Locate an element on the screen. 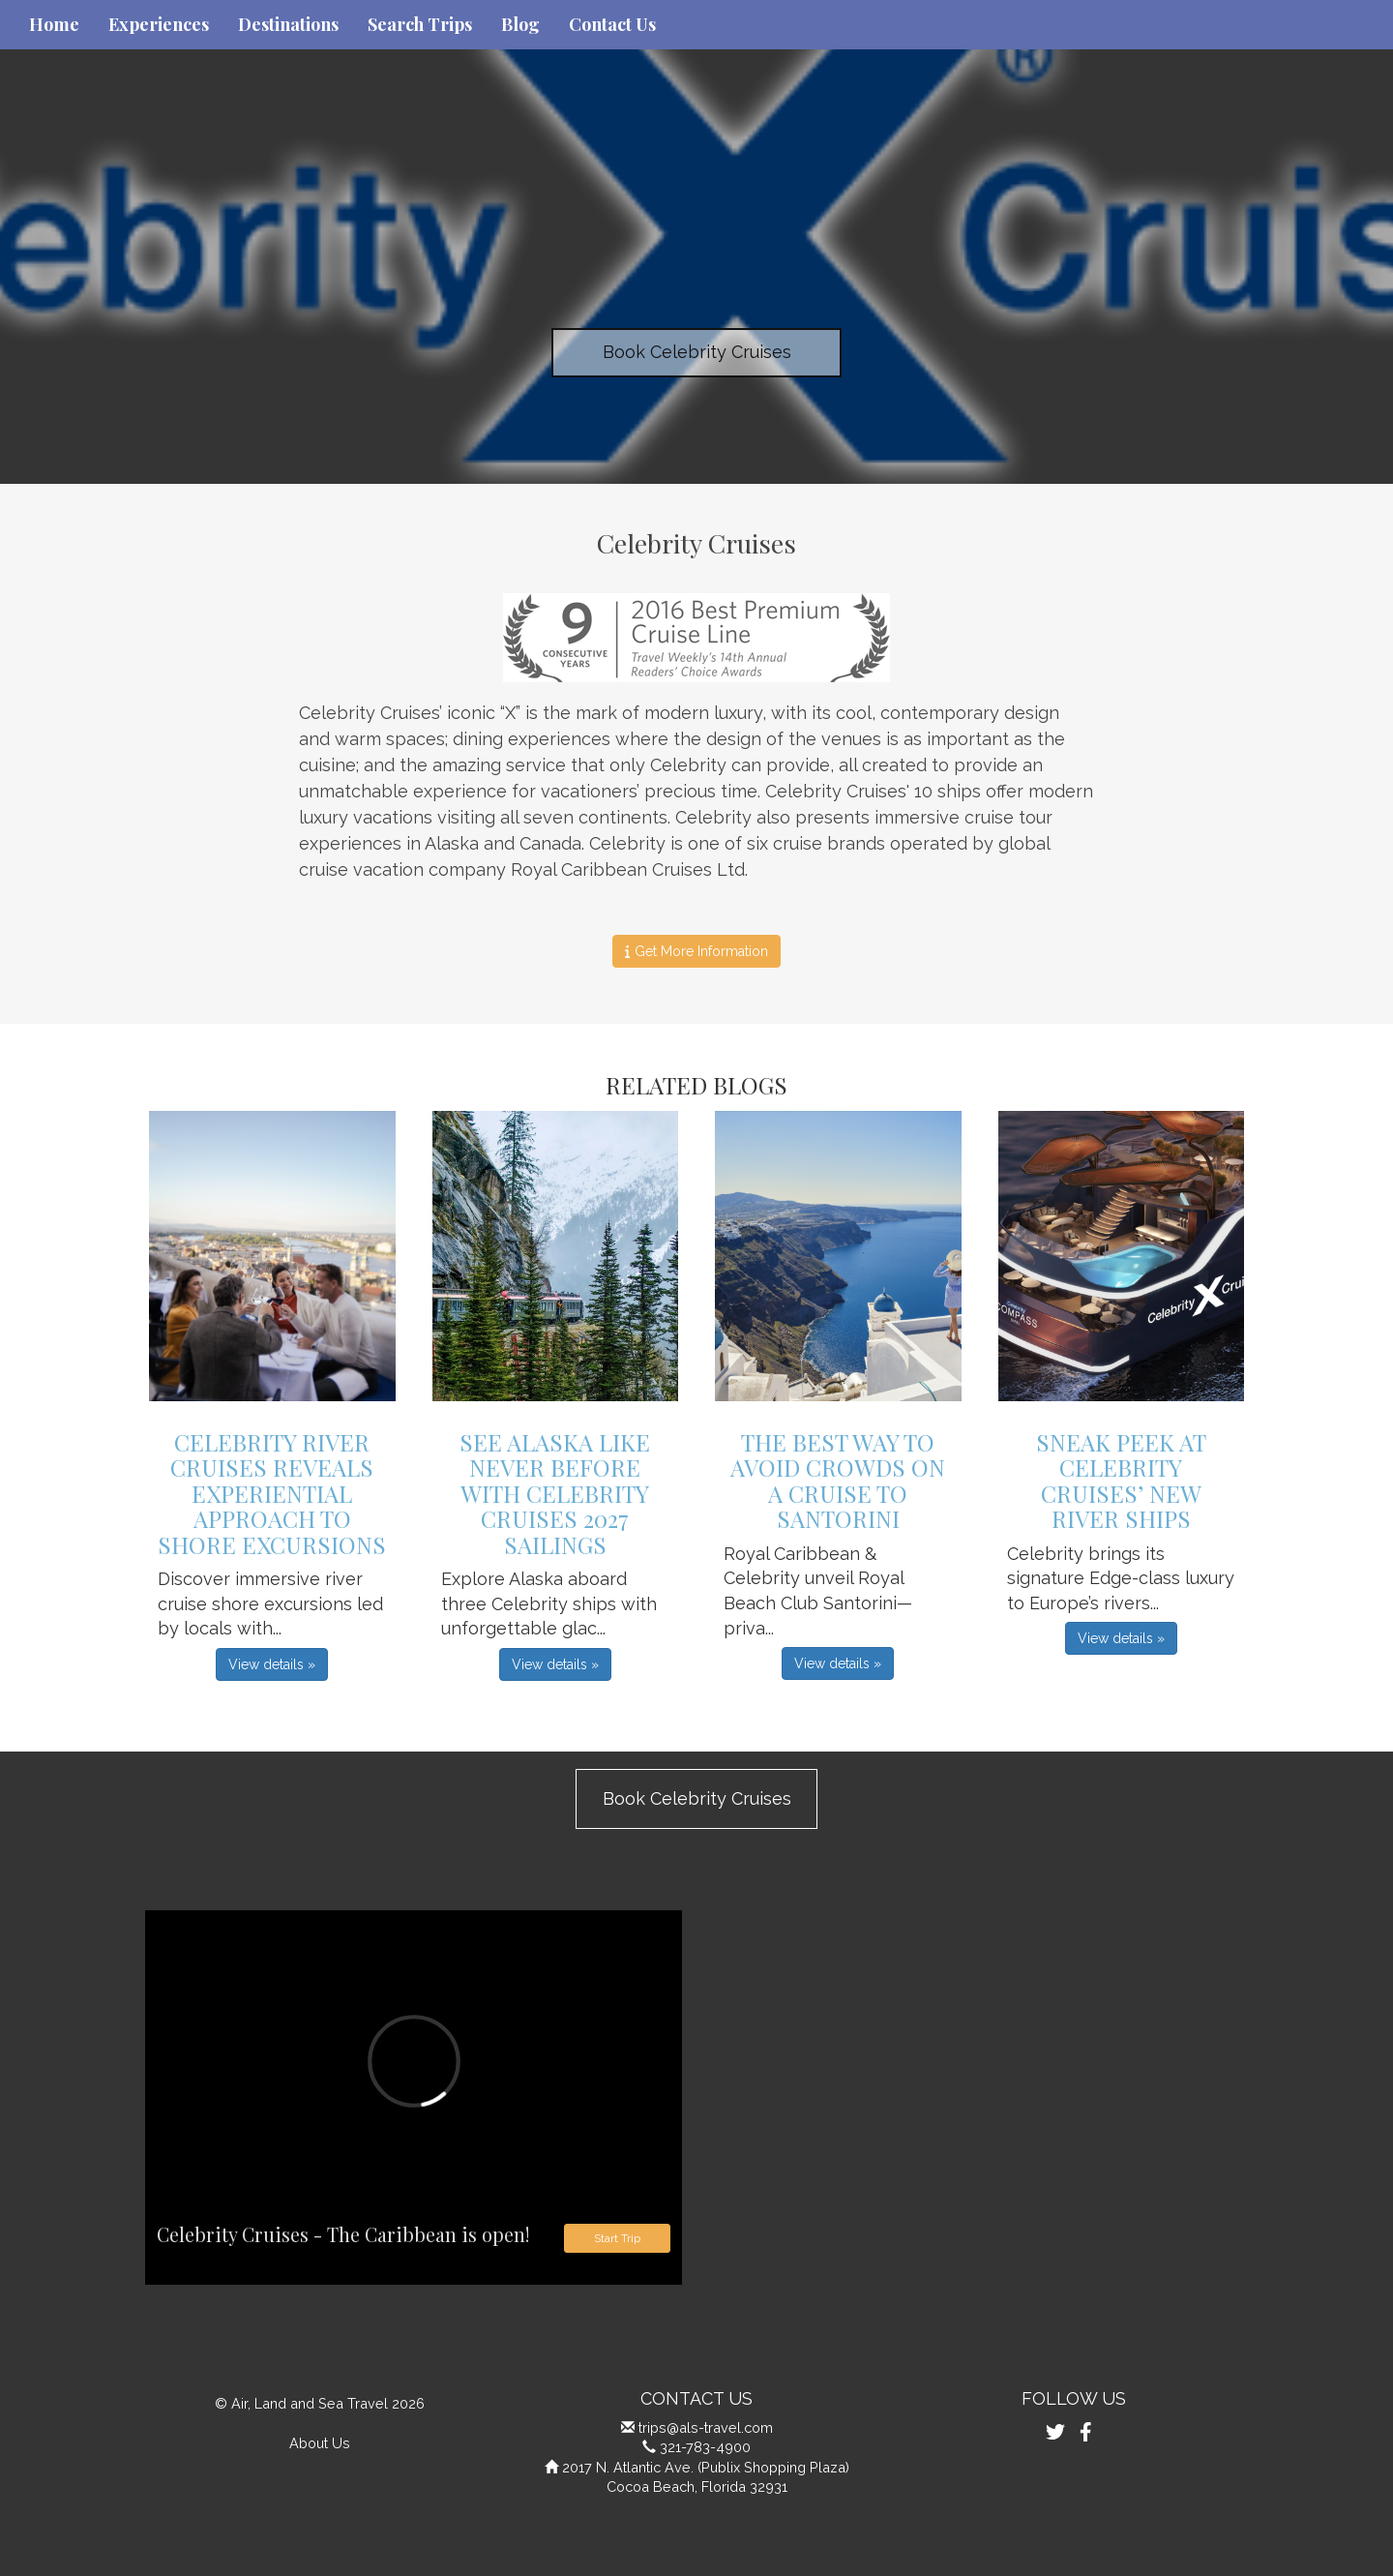  Blog is located at coordinates (520, 24).